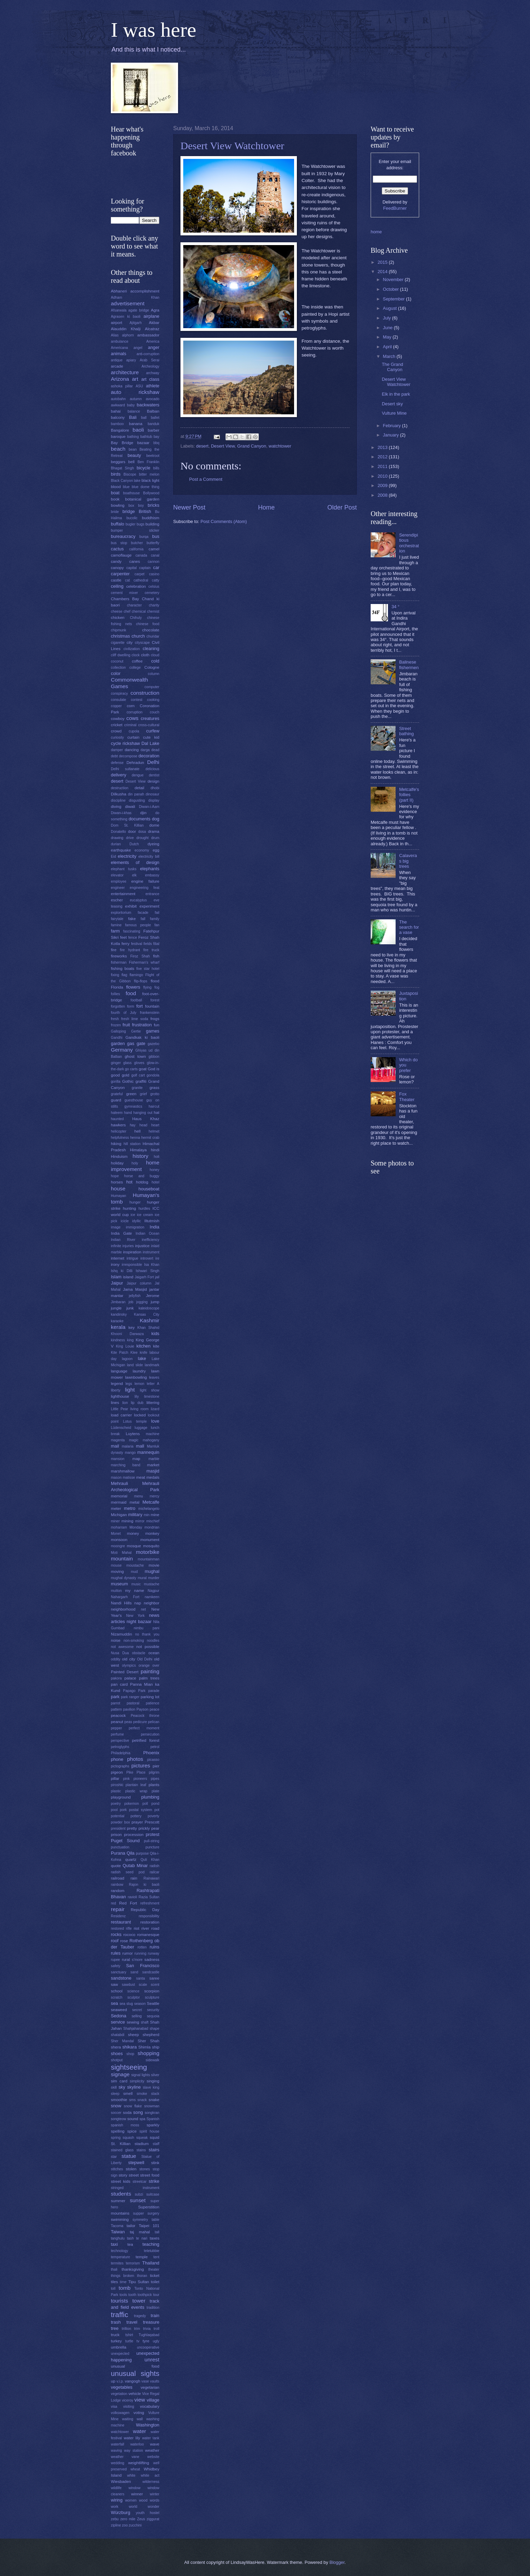 This screenshot has height=2576, width=530. What do you see at coordinates (117, 875) in the screenshot?
I see `elevator` at bounding box center [117, 875].